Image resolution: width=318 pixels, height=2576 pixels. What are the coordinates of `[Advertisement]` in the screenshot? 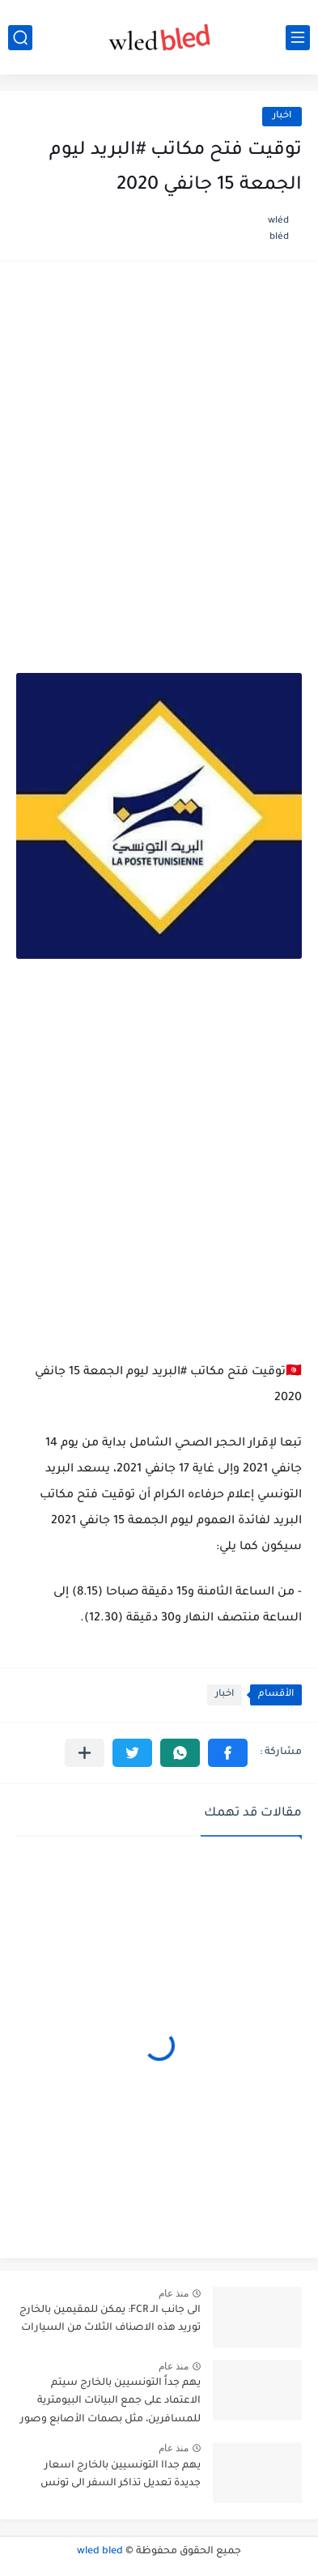 It's located at (159, 449).